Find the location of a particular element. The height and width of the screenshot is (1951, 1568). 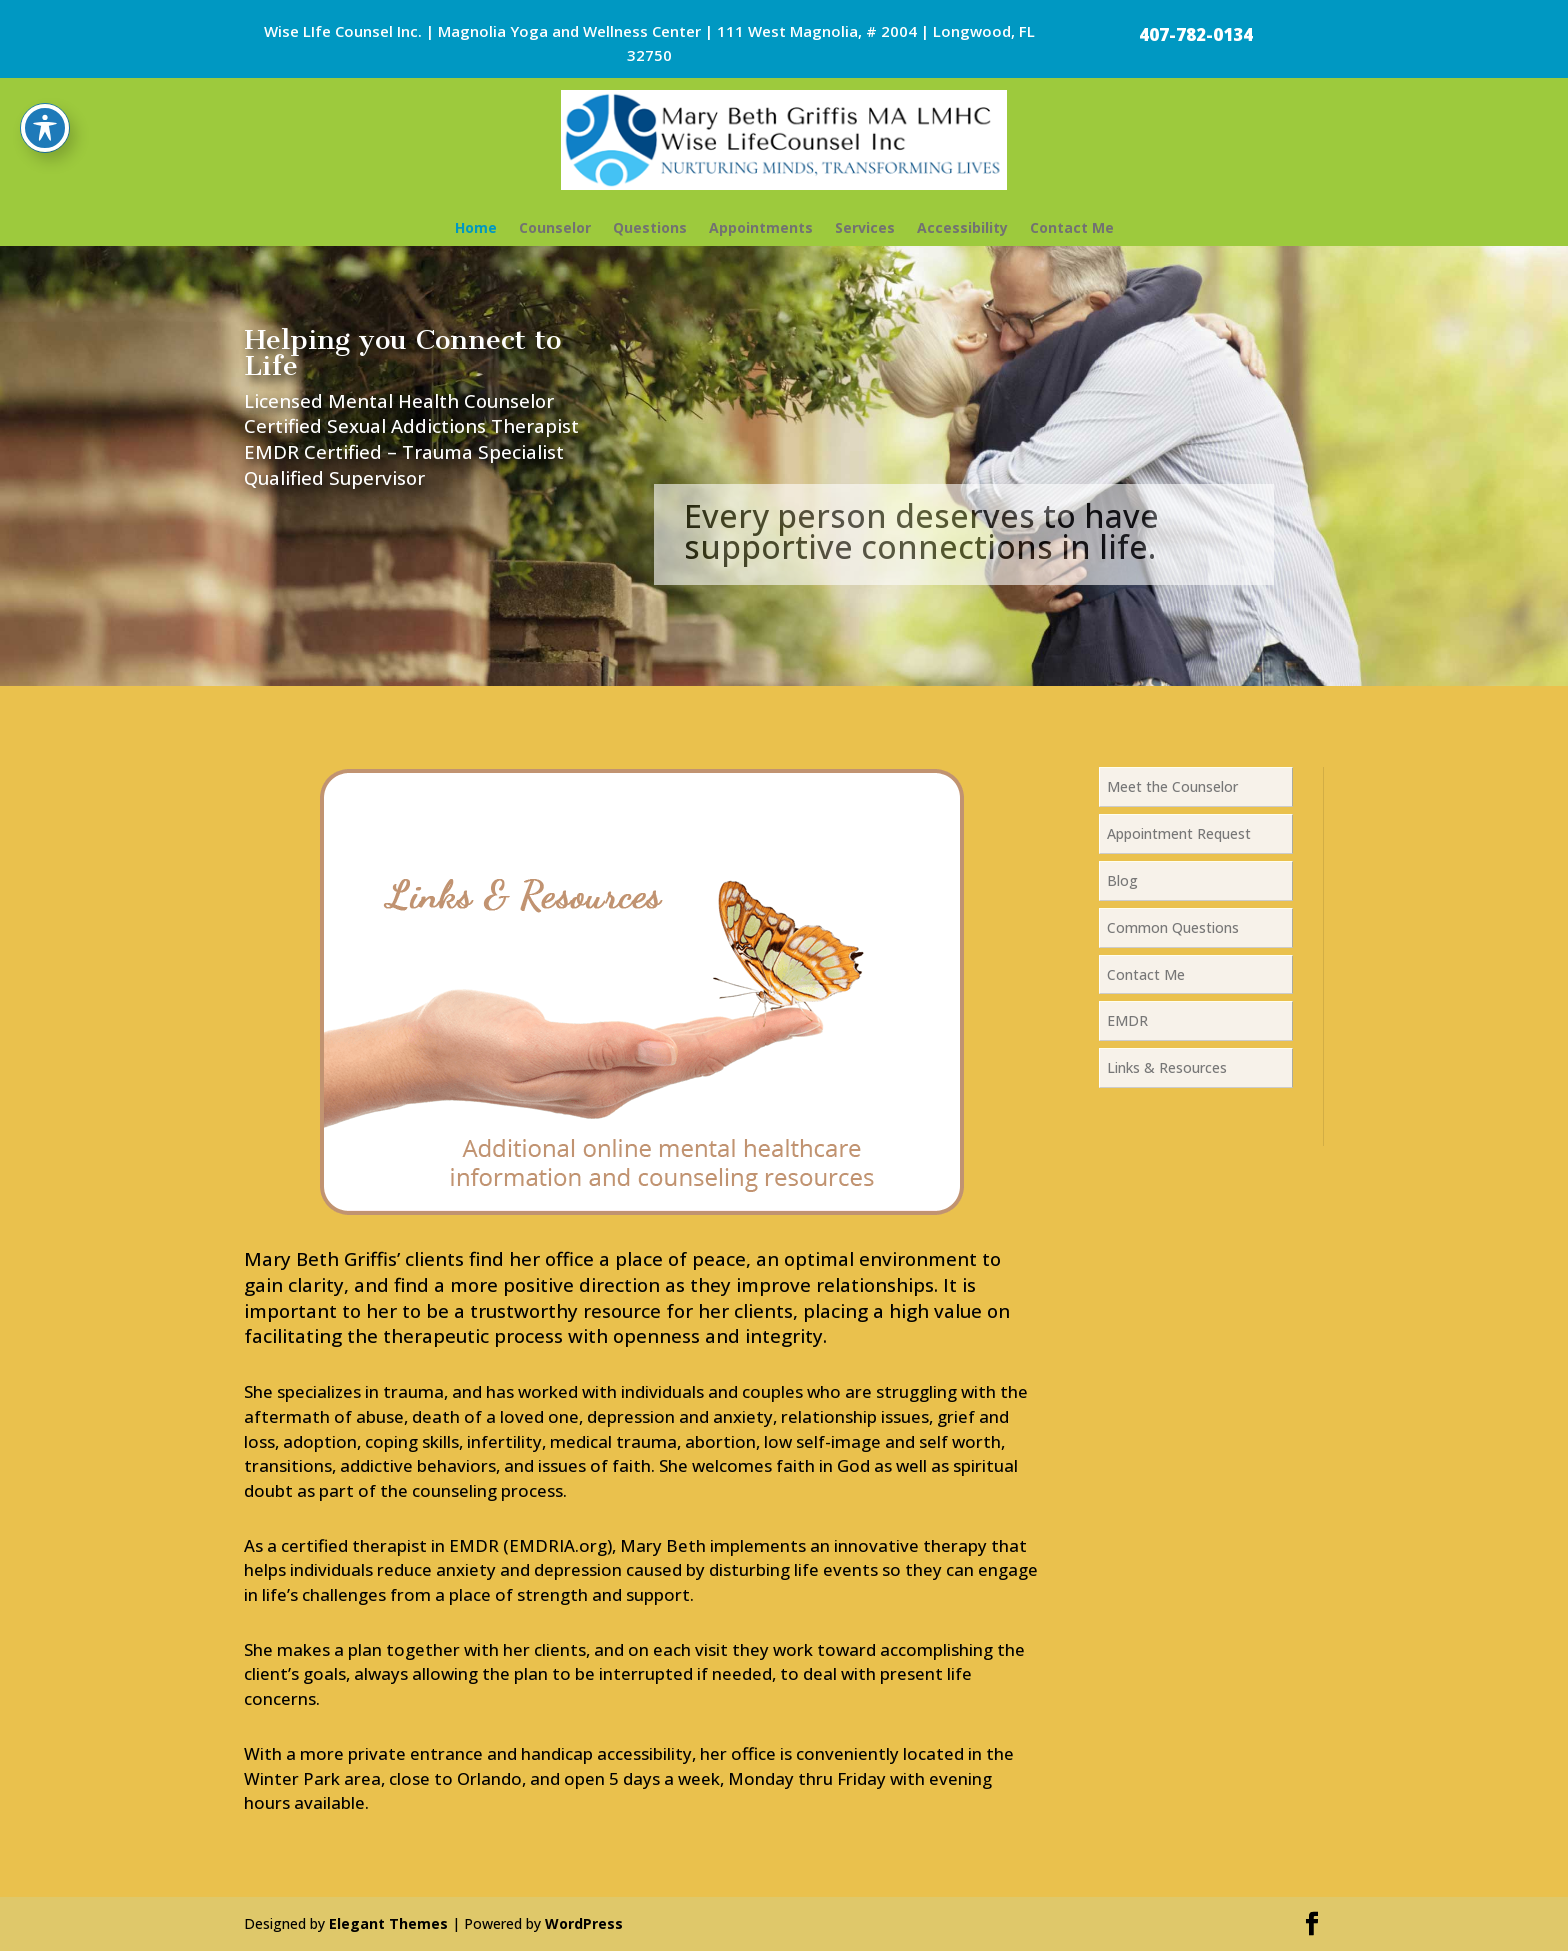

Services is located at coordinates (865, 227).